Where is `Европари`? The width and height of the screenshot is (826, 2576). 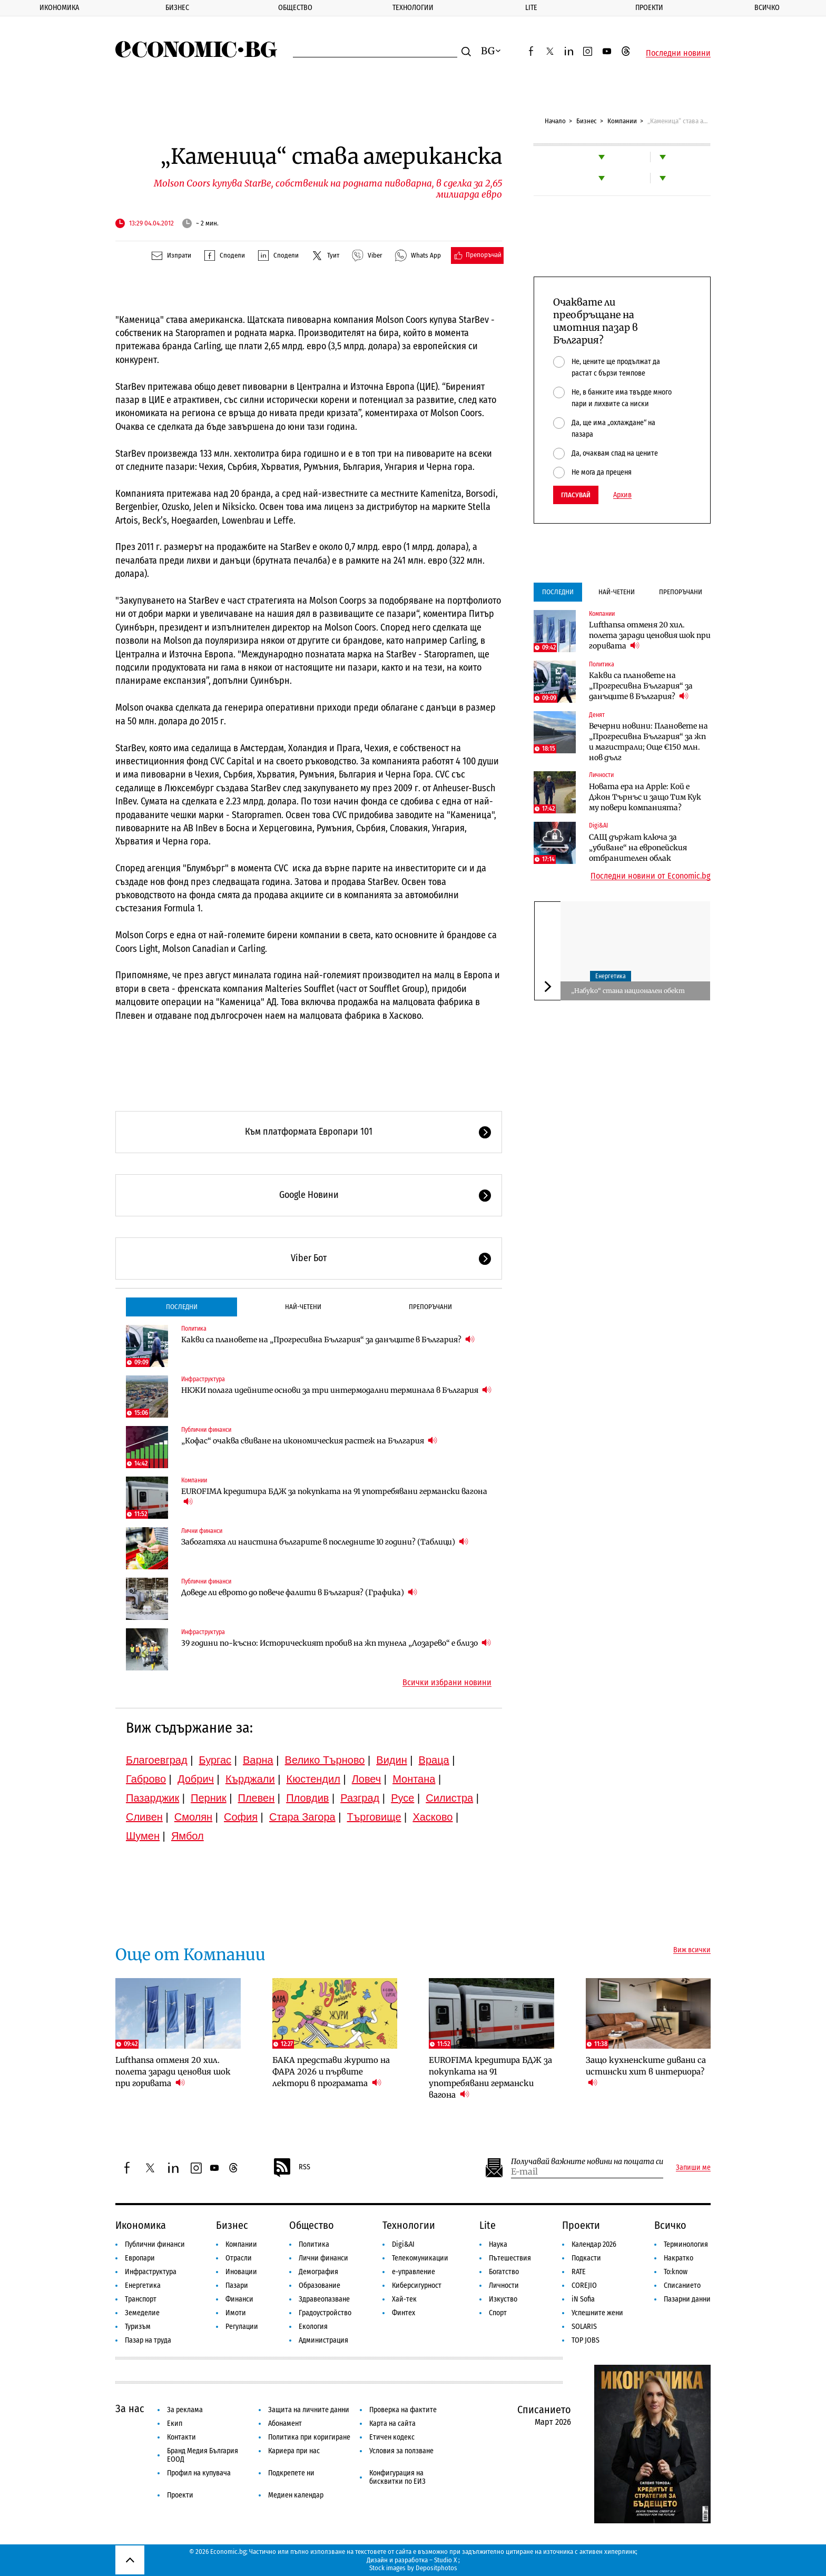
Европари is located at coordinates (140, 2258).